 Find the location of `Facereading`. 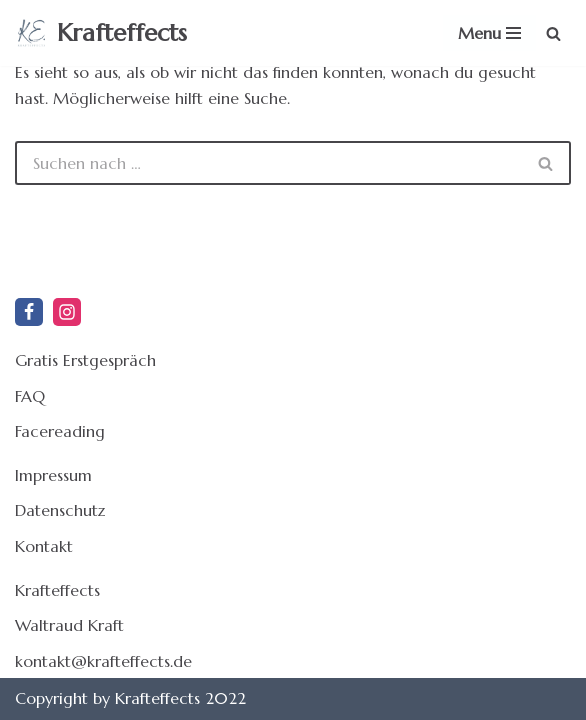

Facereading is located at coordinates (60, 431).